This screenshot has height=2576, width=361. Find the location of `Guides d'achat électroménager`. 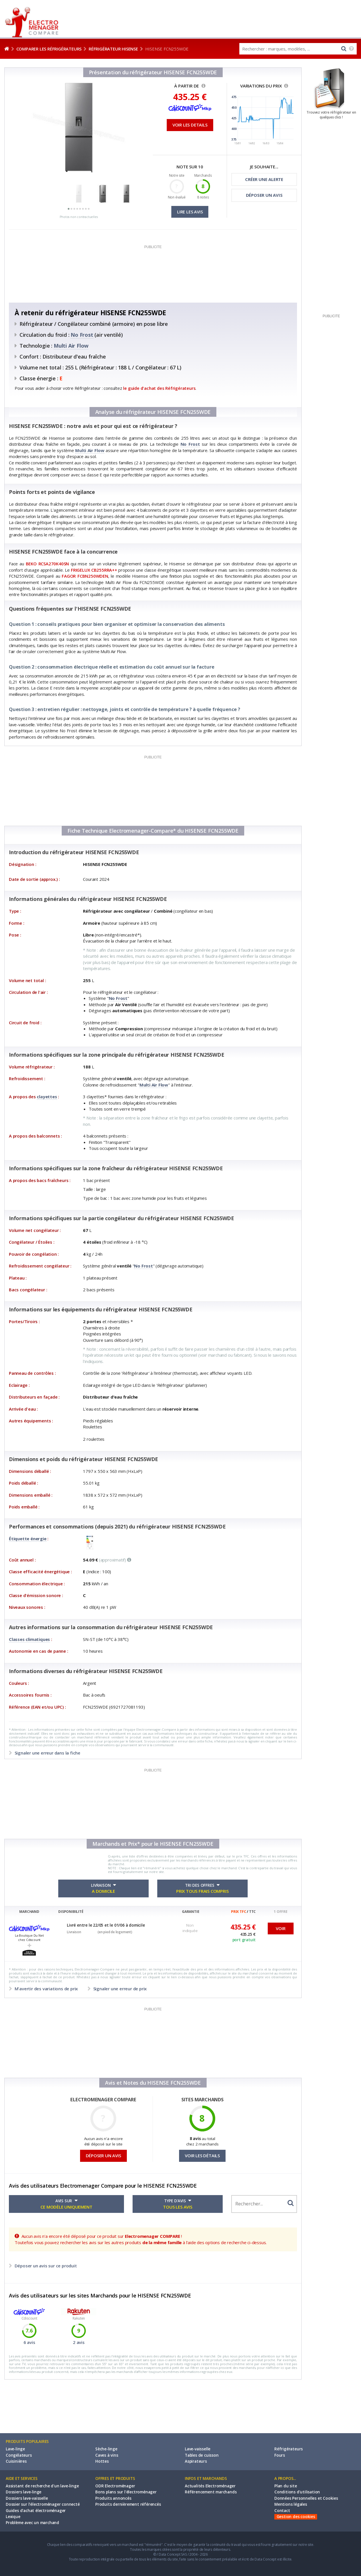

Guides d'achat électroménager is located at coordinates (36, 2510).